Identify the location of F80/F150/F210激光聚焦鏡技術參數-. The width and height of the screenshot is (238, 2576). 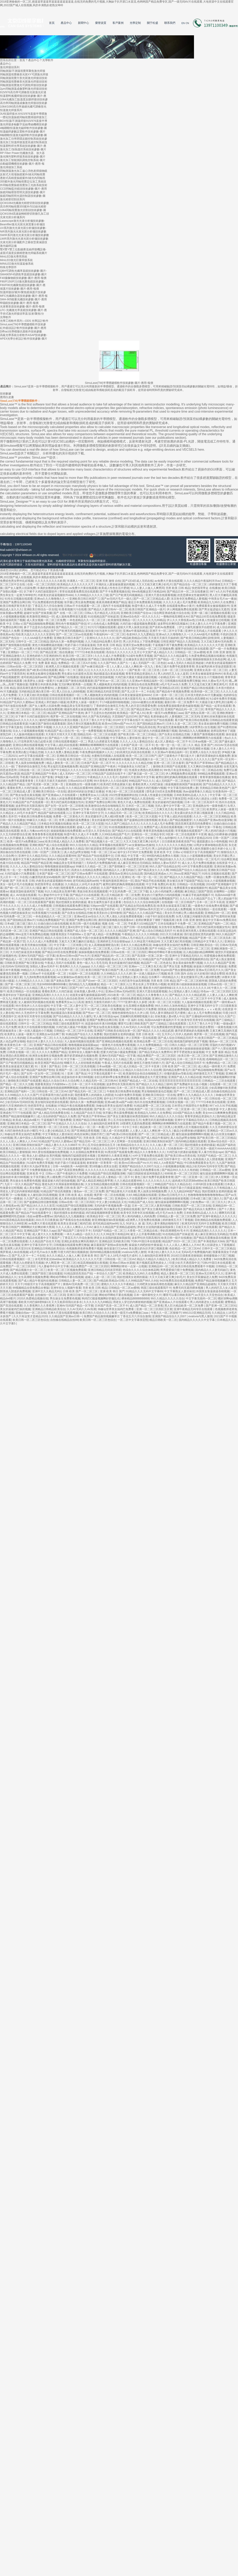
(22, 281).